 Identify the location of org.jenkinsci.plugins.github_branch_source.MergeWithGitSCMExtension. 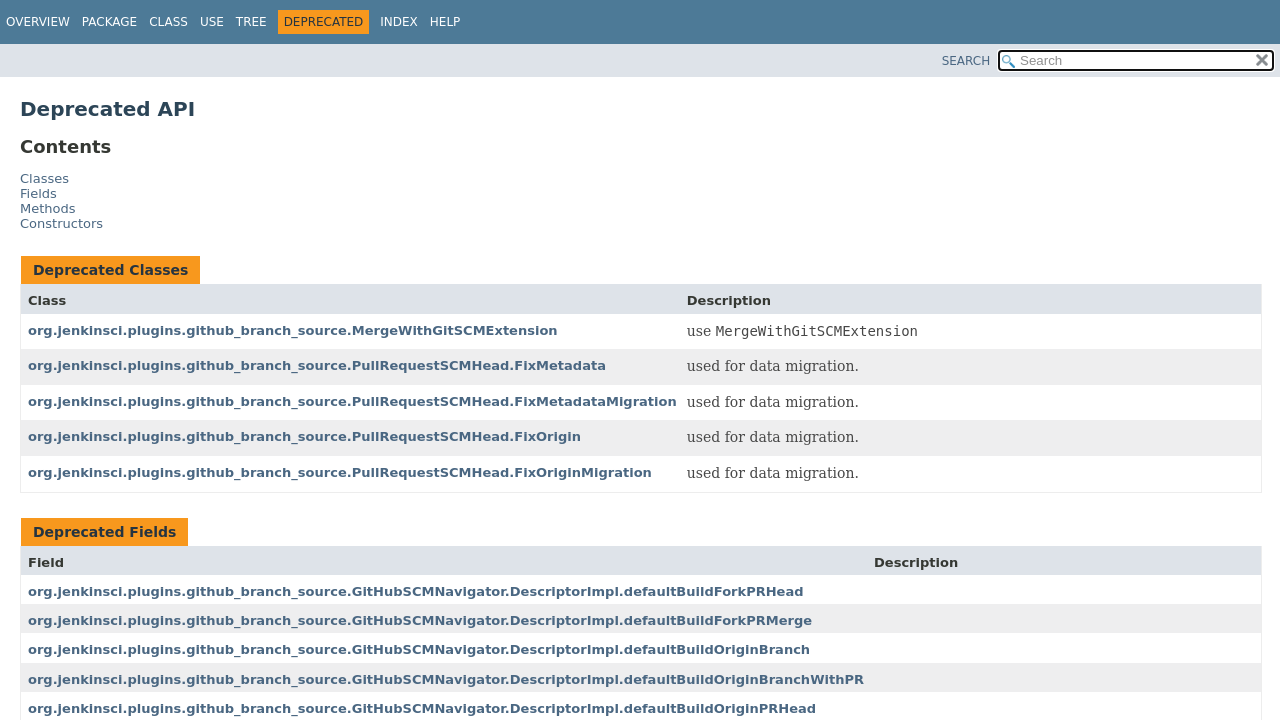
(293, 330).